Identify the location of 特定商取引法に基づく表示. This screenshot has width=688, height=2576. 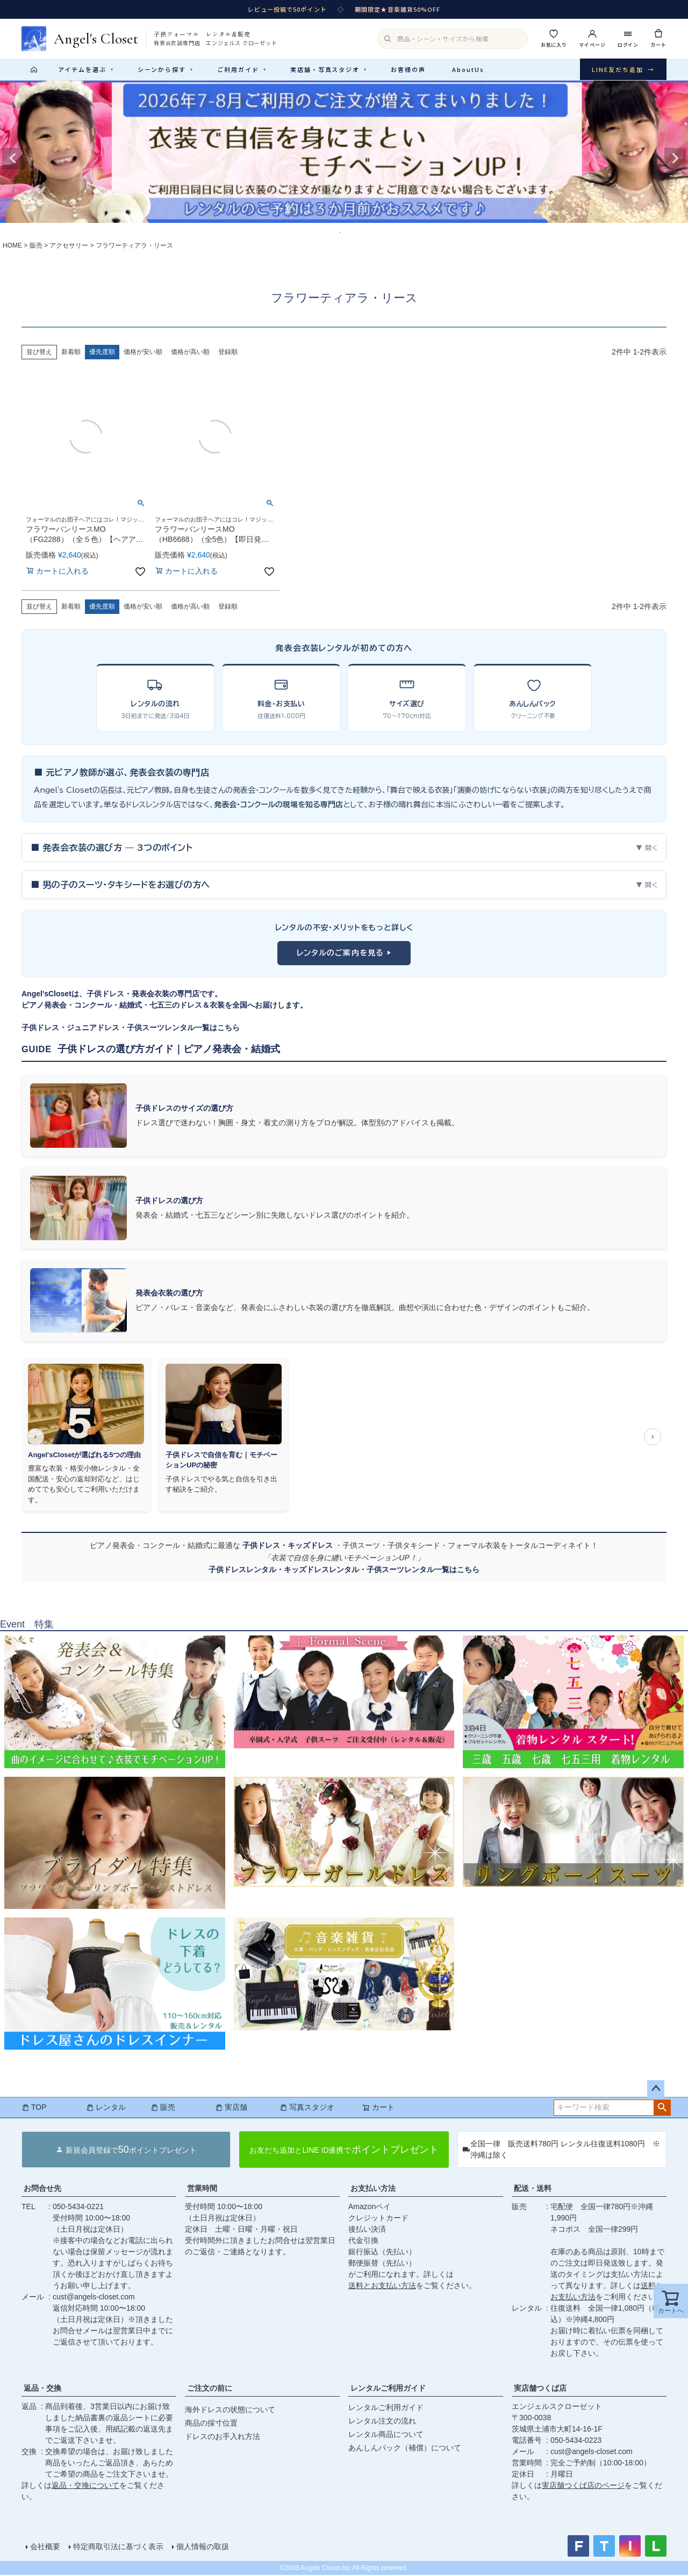
(118, 2547).